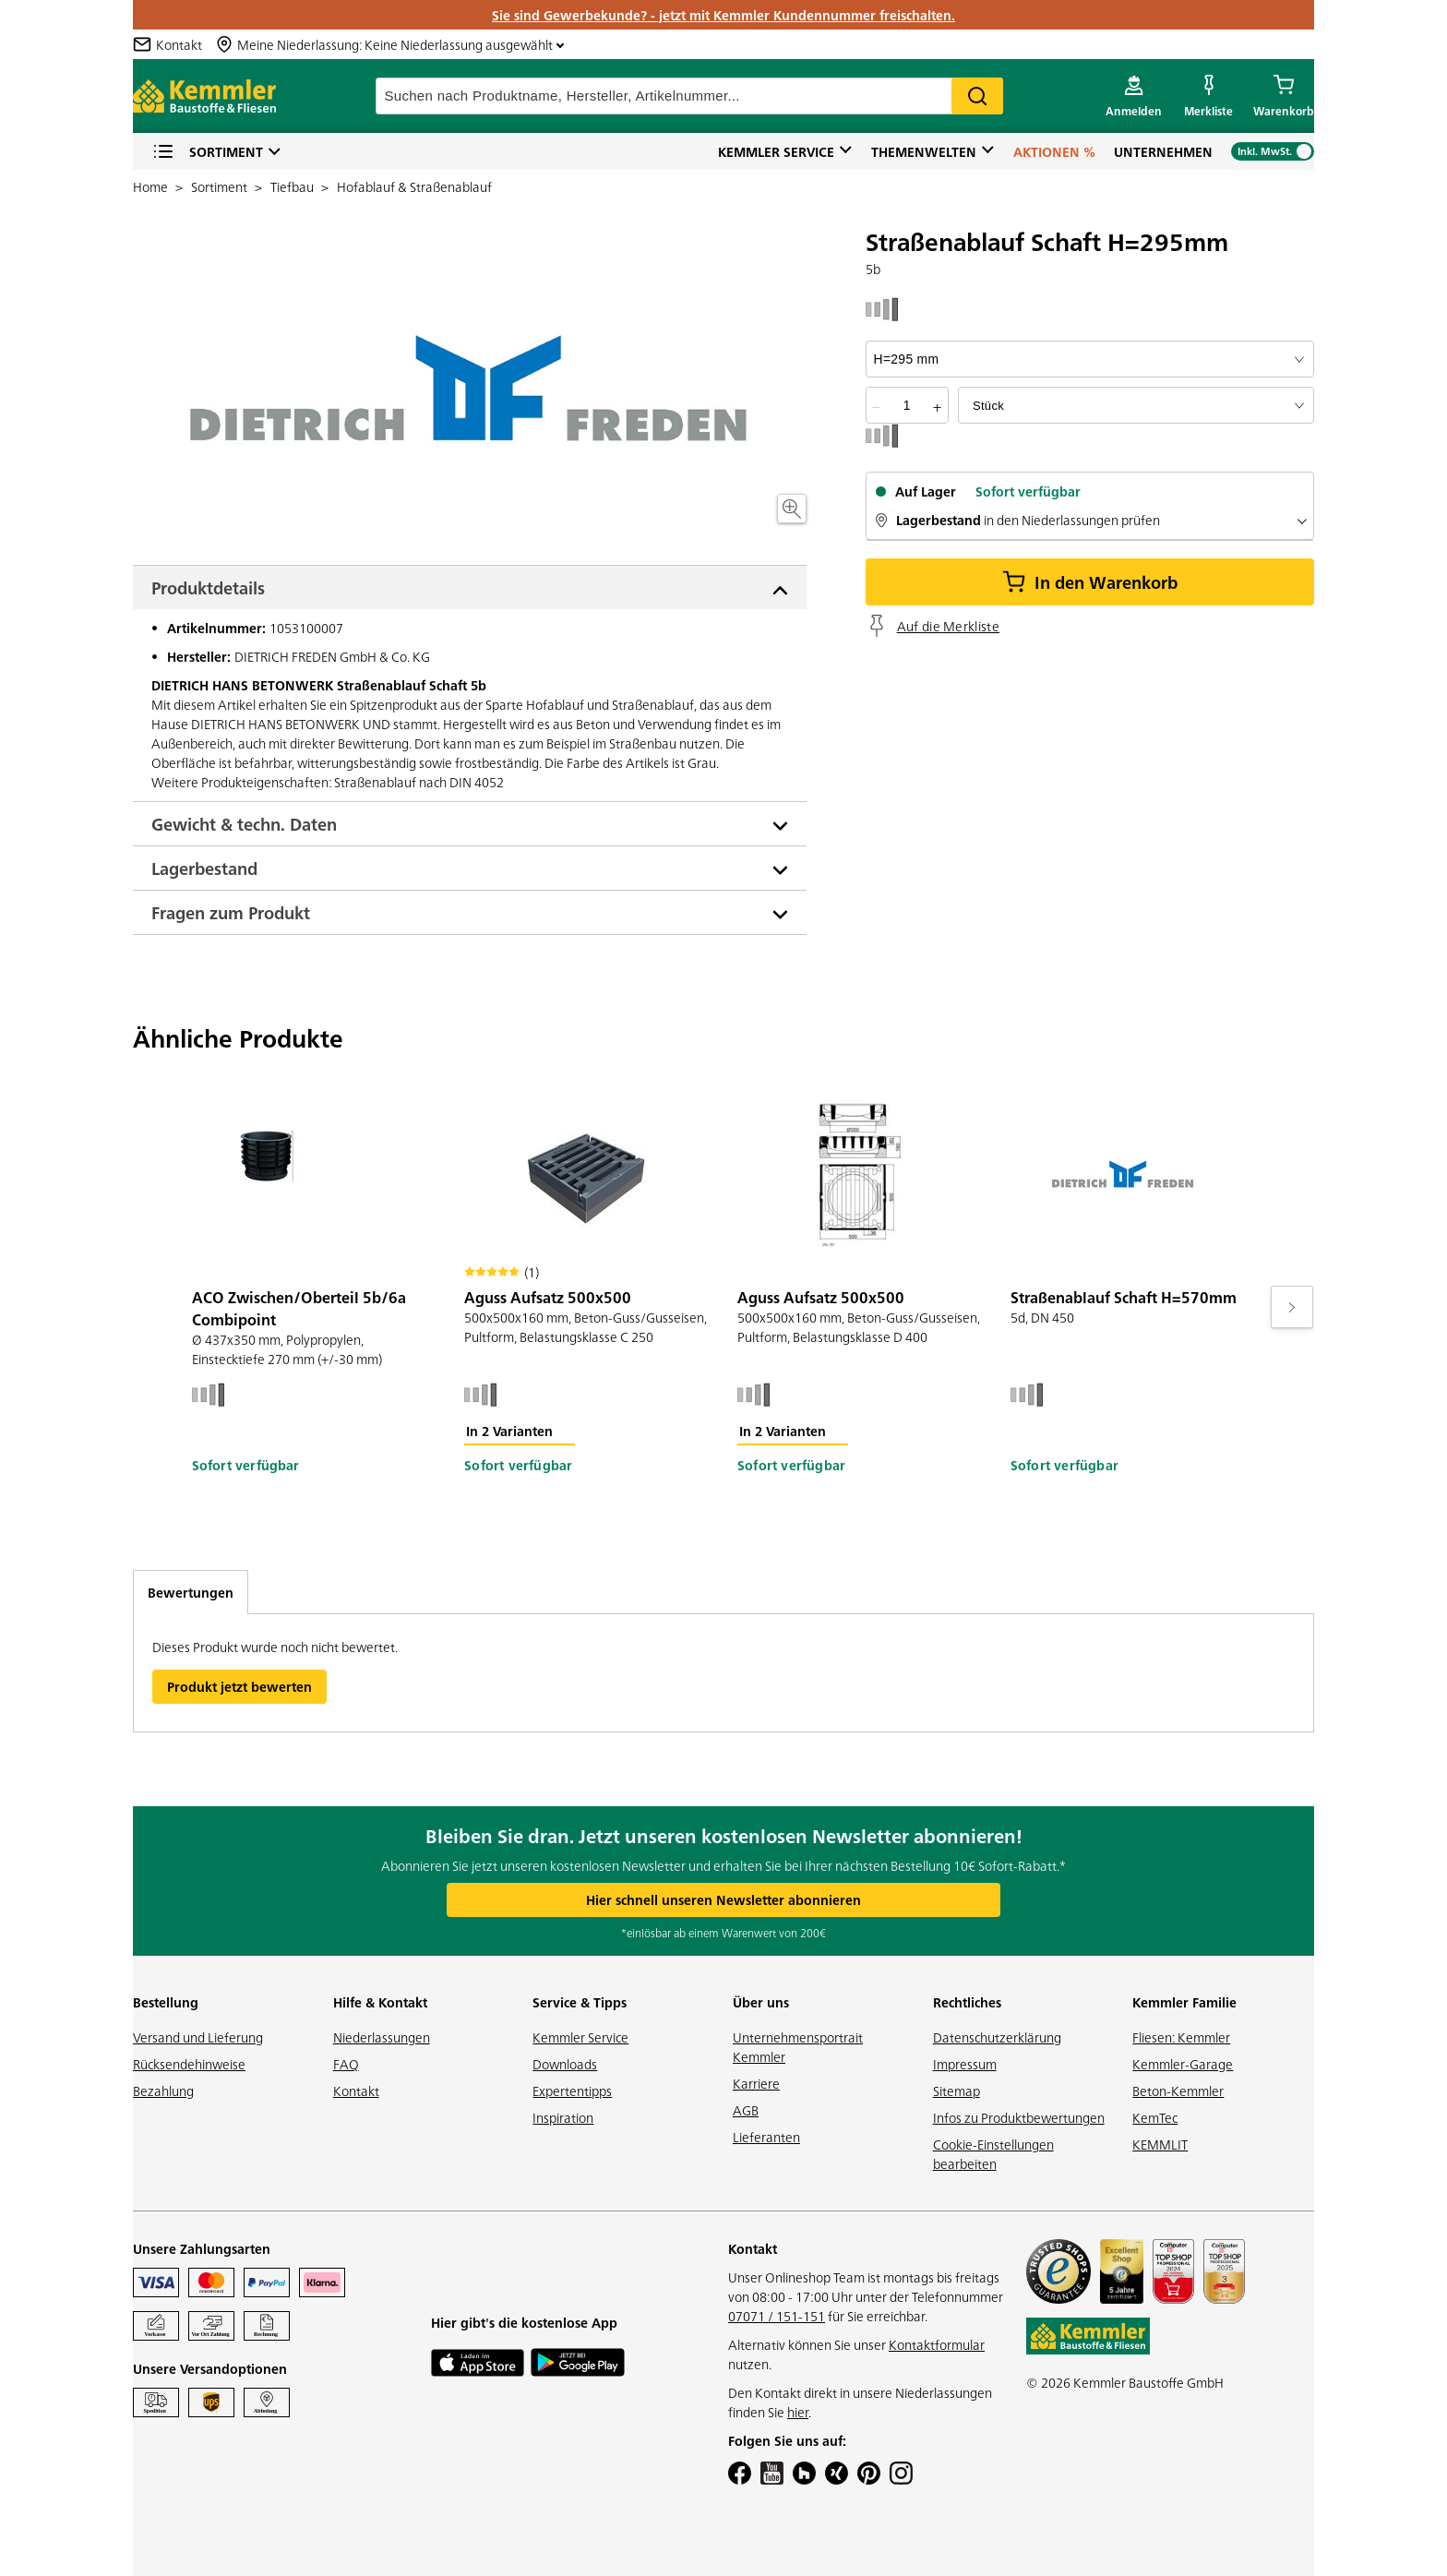 The image size is (1447, 2576). Describe the element at coordinates (993, 2154) in the screenshot. I see `Cookie-Einstellungen bearbeiten` at that location.